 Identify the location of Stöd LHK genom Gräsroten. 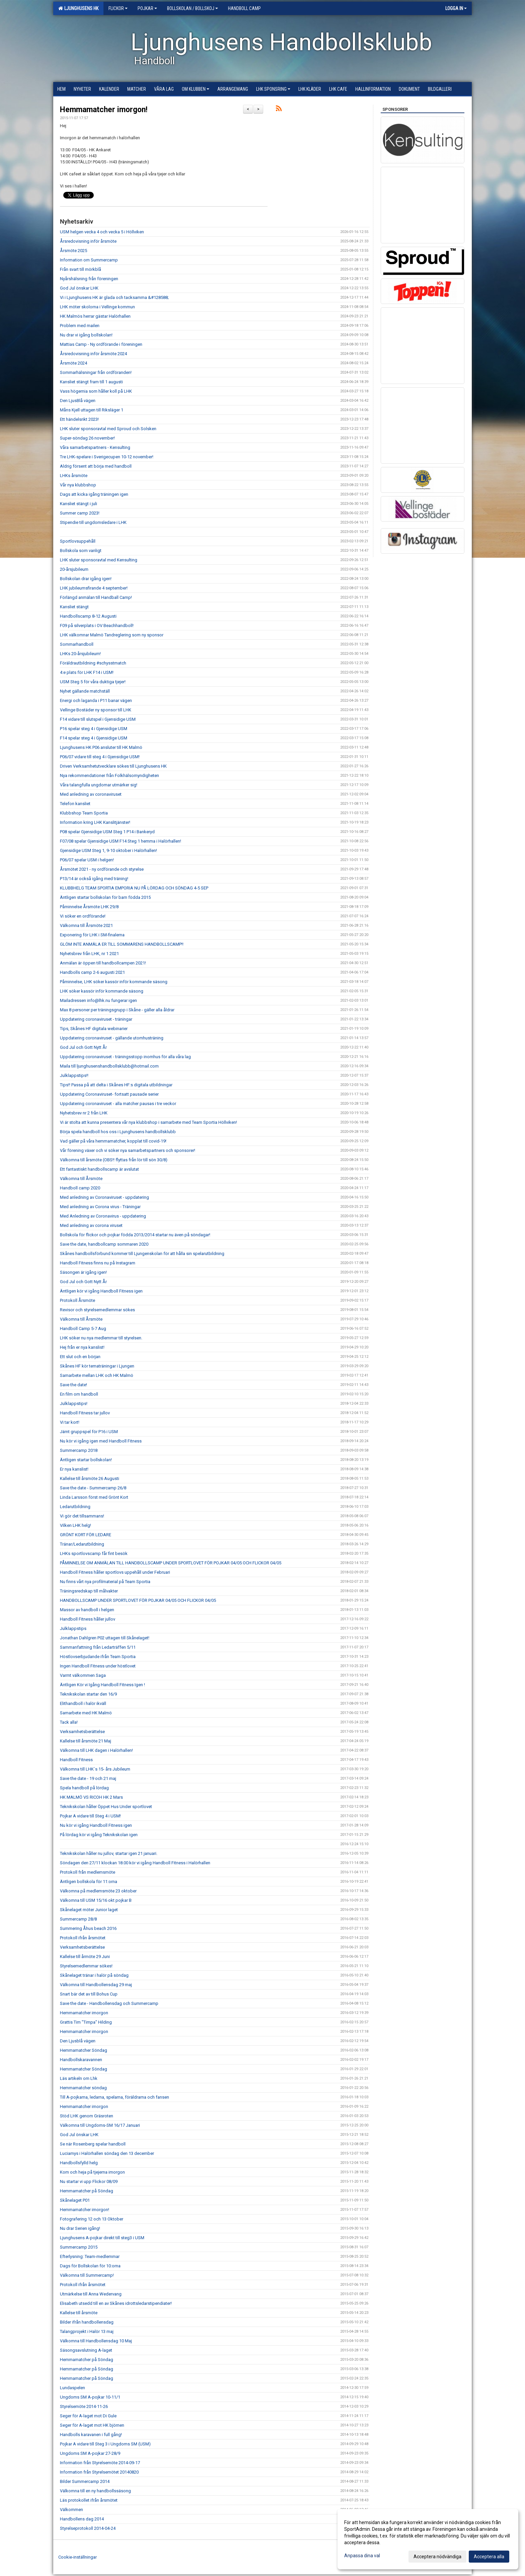
(86, 2115).